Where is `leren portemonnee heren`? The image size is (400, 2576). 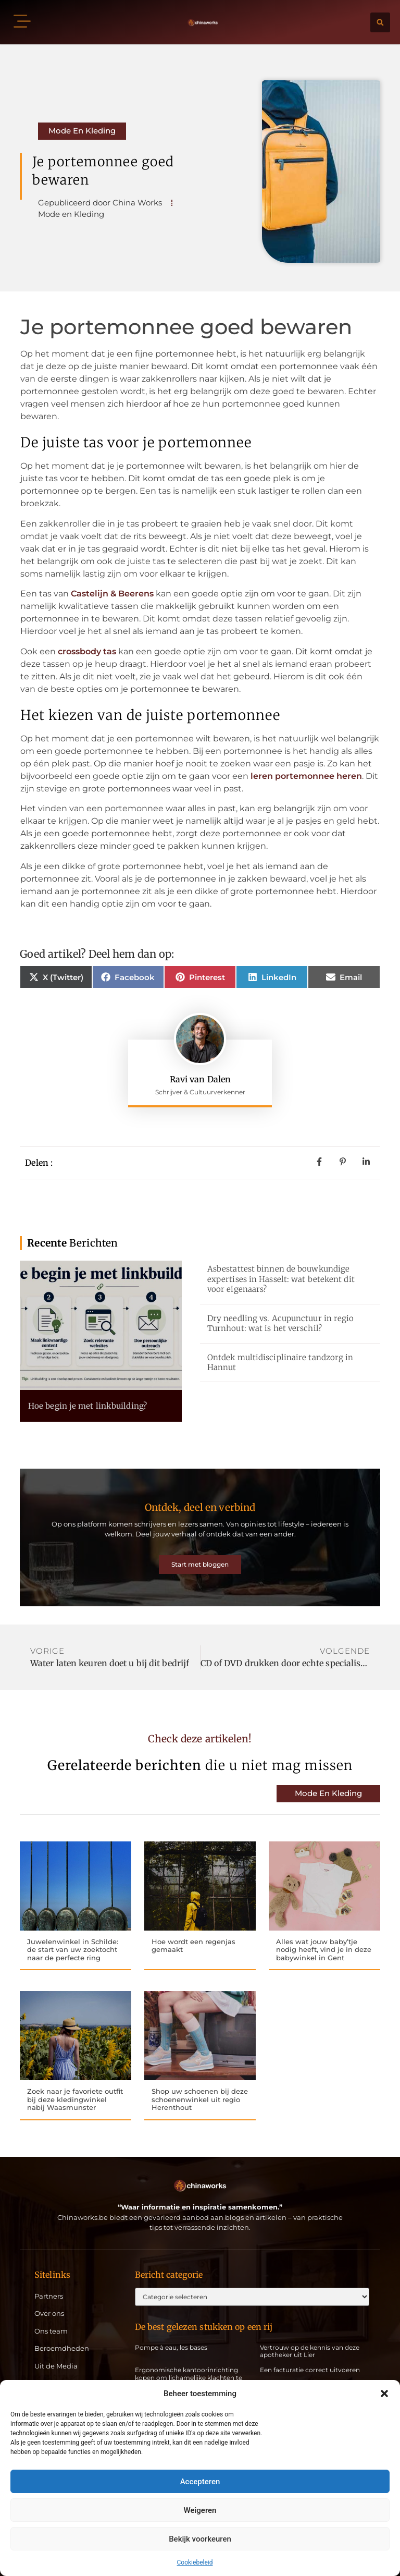 leren portemonnee heren is located at coordinates (306, 776).